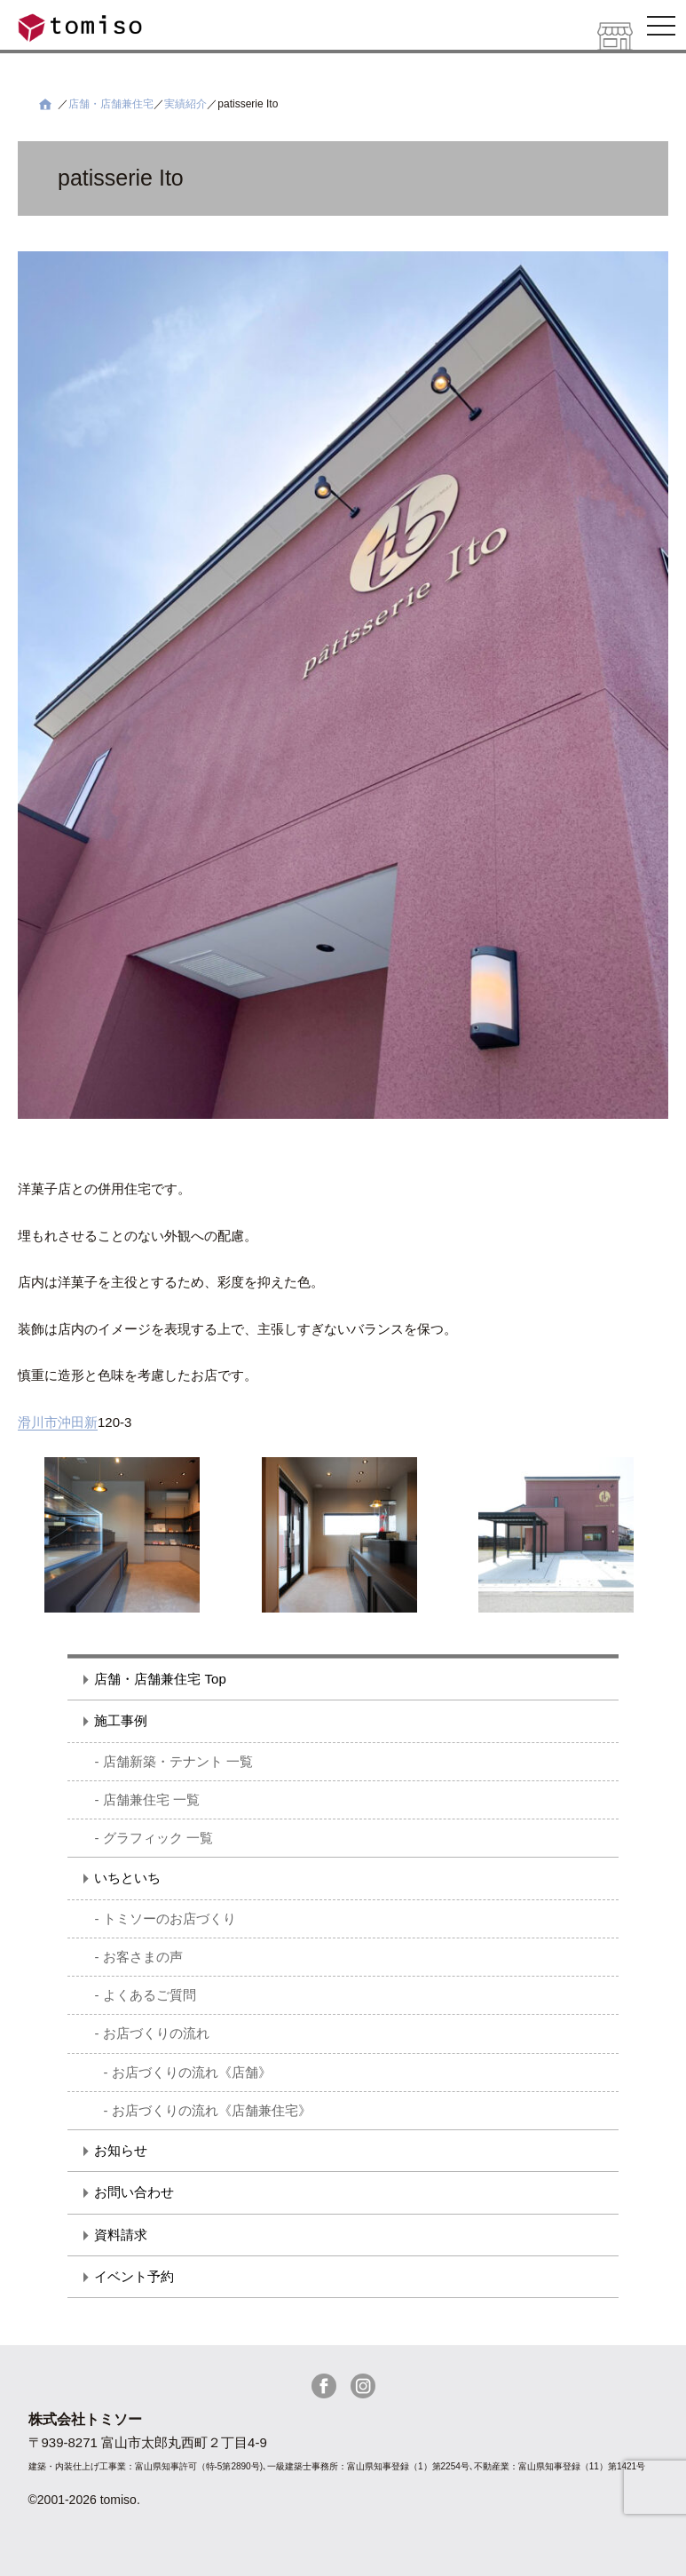  Describe the element at coordinates (185, 104) in the screenshot. I see `実績紹介` at that location.